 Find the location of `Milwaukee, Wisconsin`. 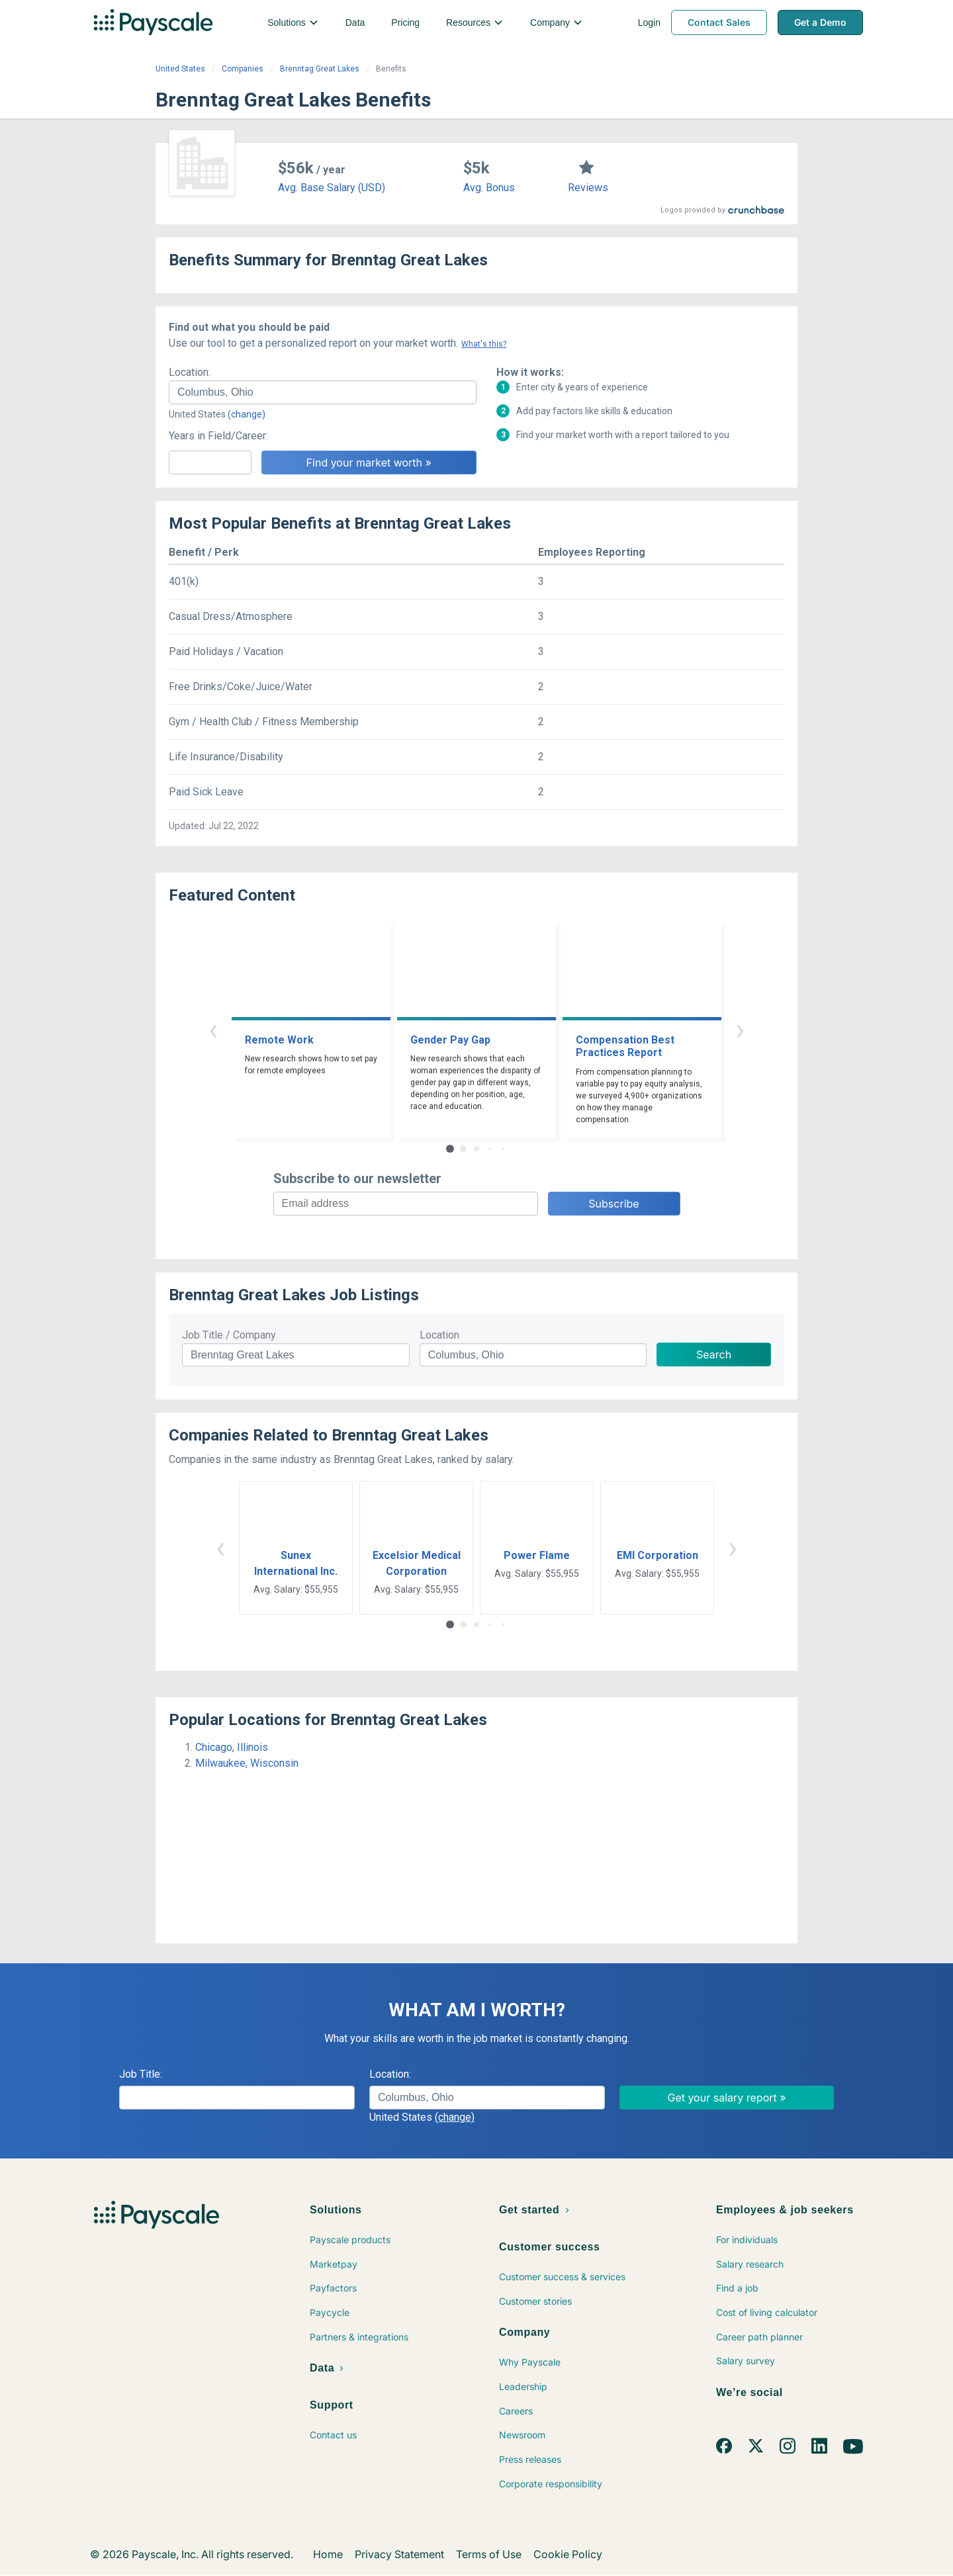

Milwaukee, Wisconsin is located at coordinates (246, 1763).